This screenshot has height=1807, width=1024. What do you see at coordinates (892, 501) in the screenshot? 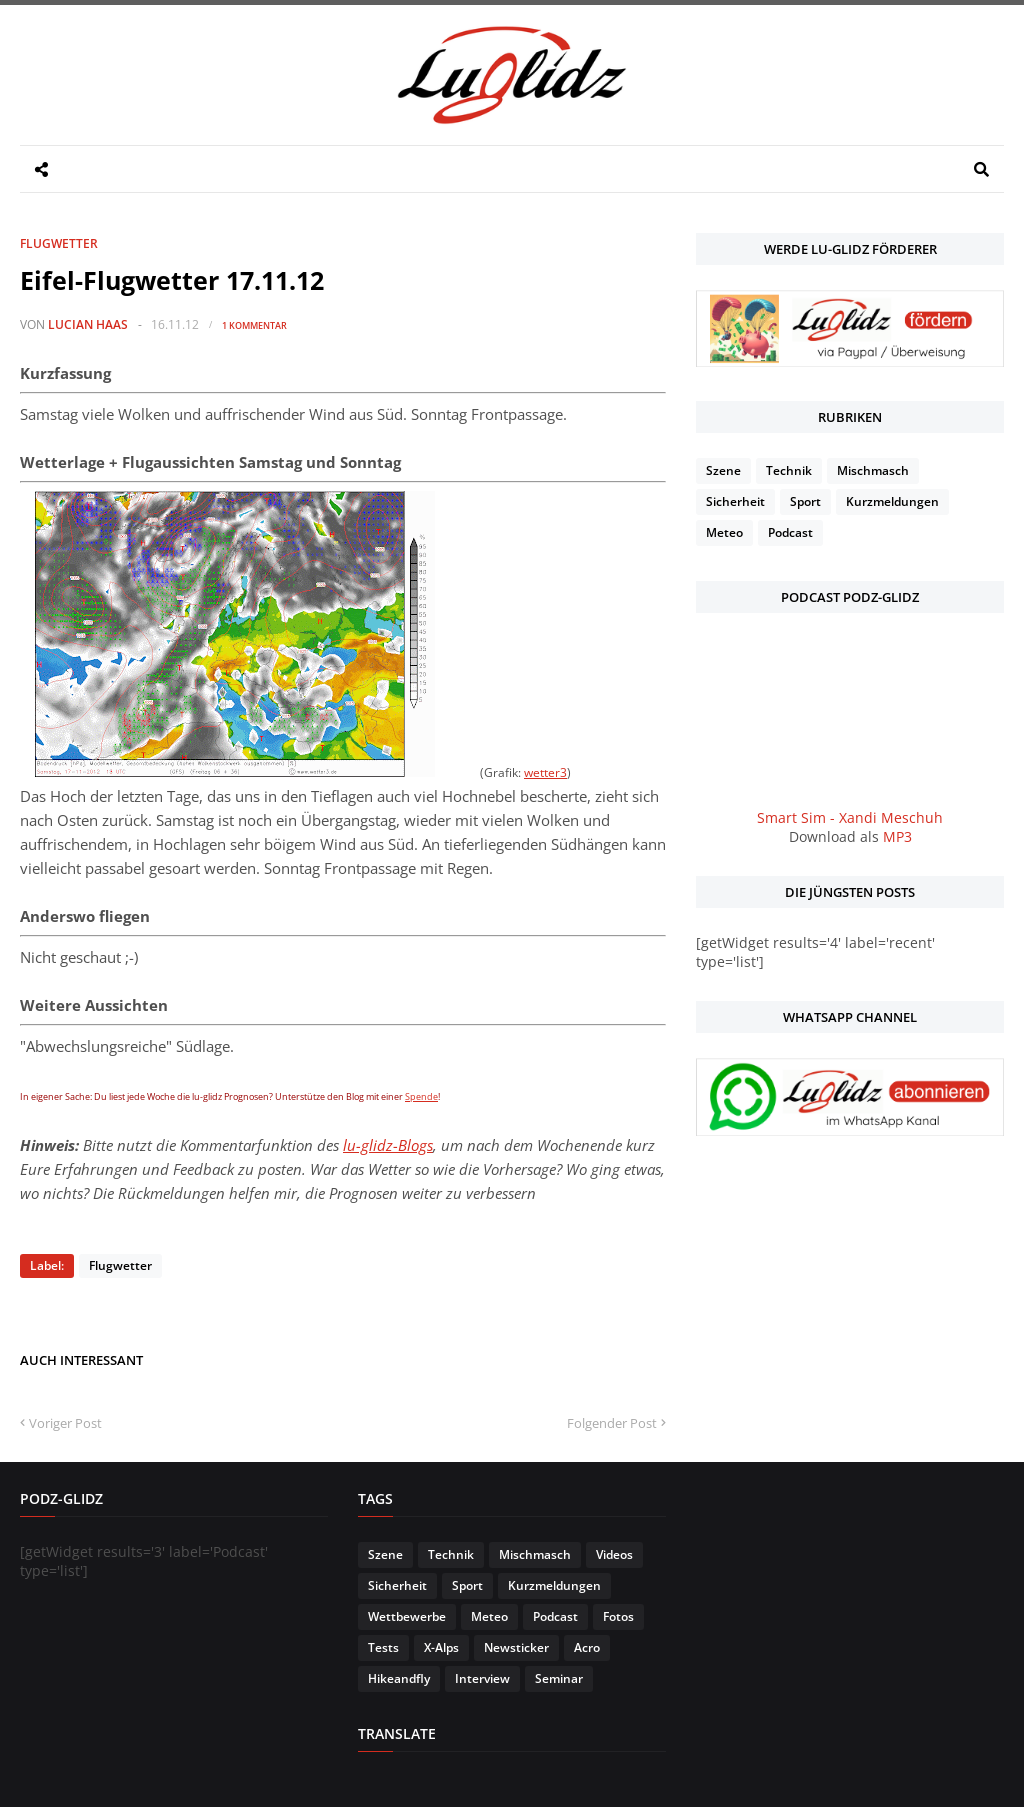
I see `Kurzmeldungen` at bounding box center [892, 501].